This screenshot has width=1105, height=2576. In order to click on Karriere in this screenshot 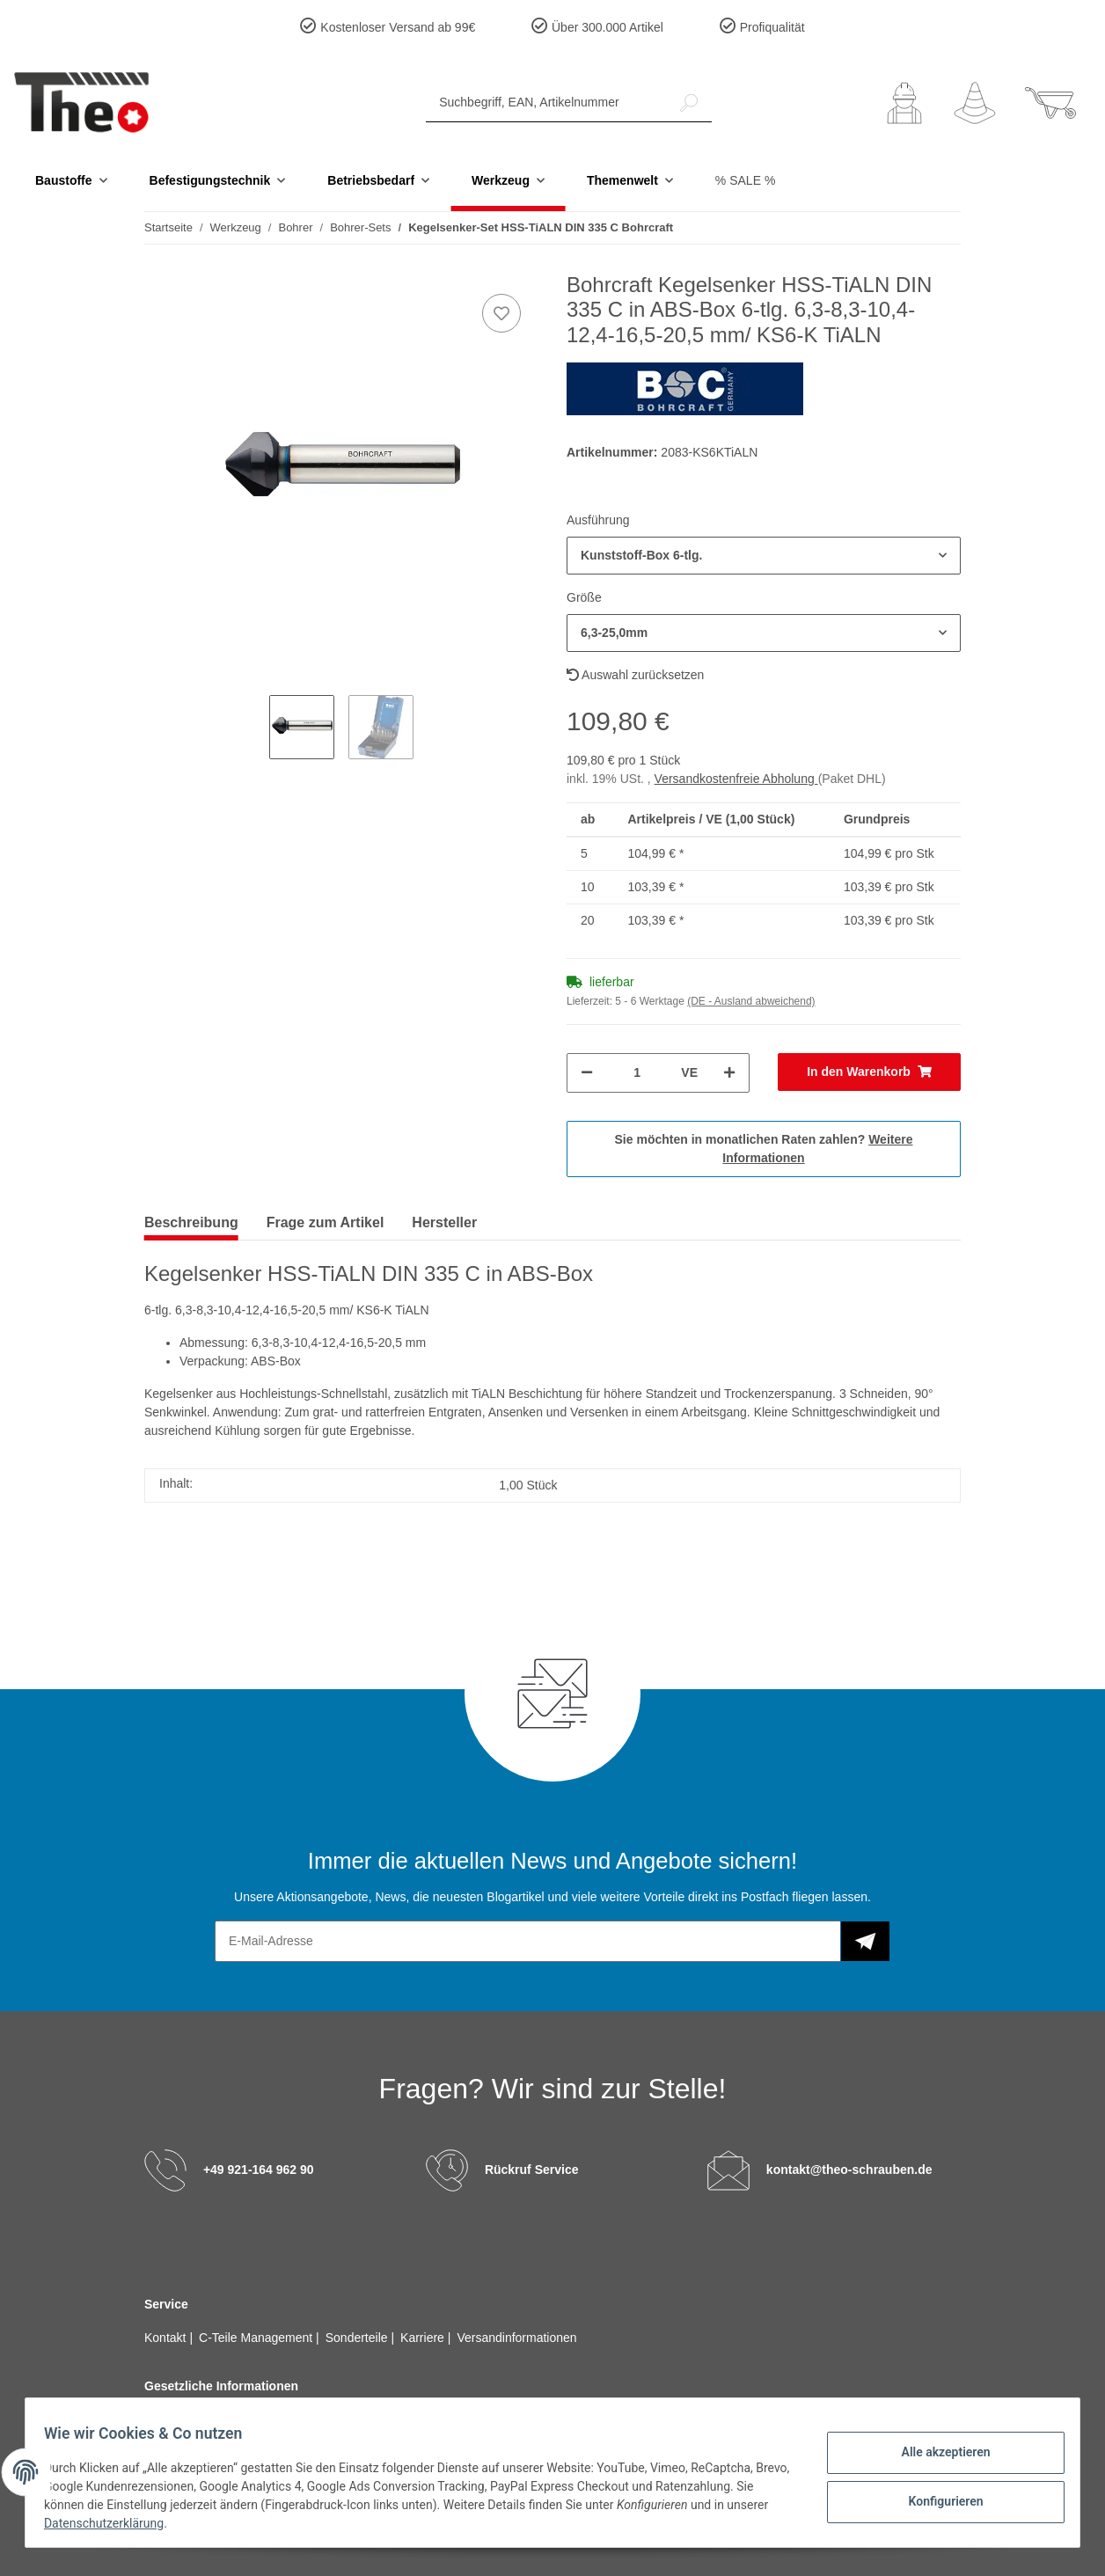, I will do `click(424, 2338)`.